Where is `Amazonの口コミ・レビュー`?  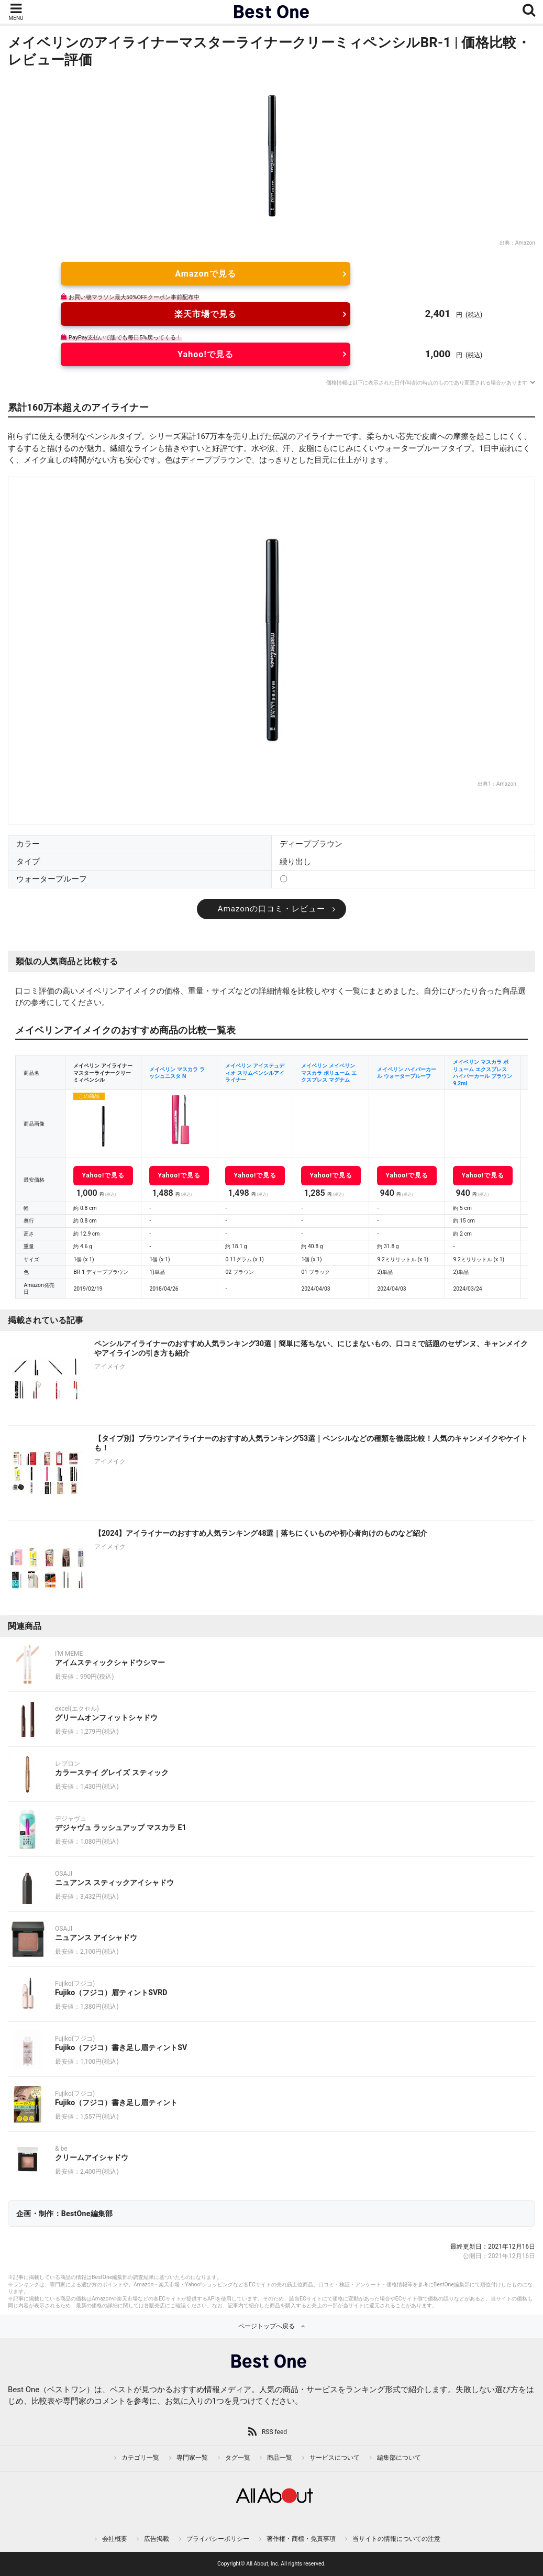
Amazonの口コミ・レビュー is located at coordinates (271, 908).